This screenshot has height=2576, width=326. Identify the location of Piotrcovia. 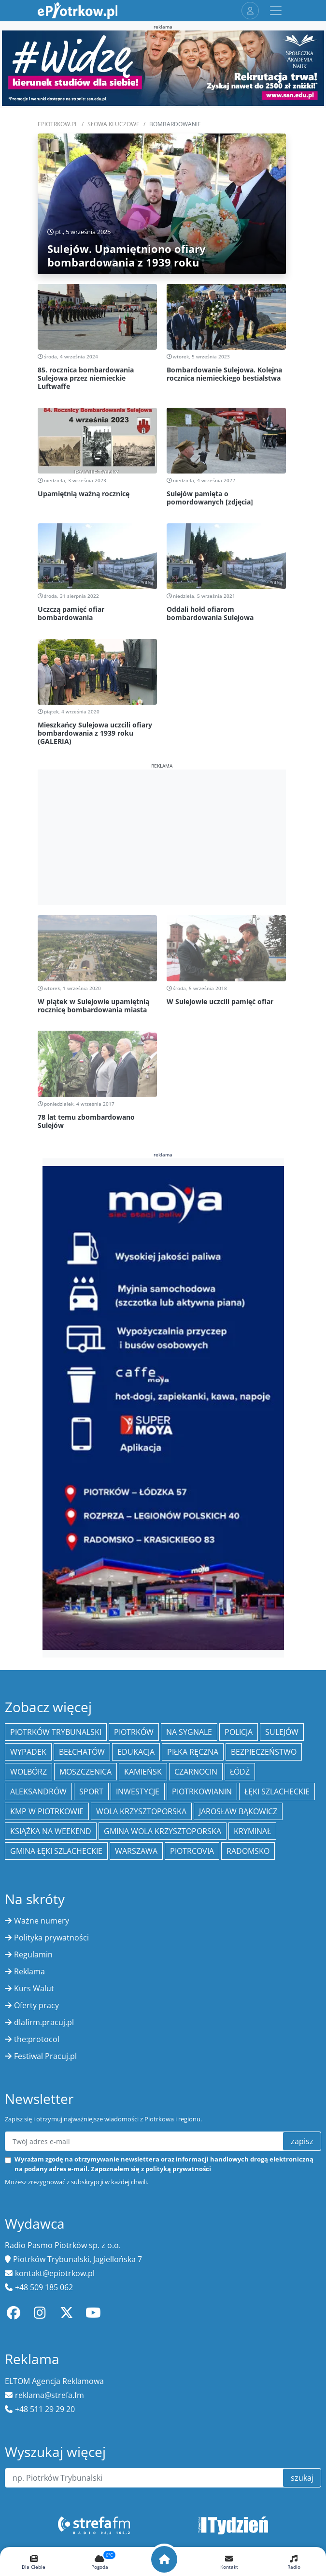
(192, 1851).